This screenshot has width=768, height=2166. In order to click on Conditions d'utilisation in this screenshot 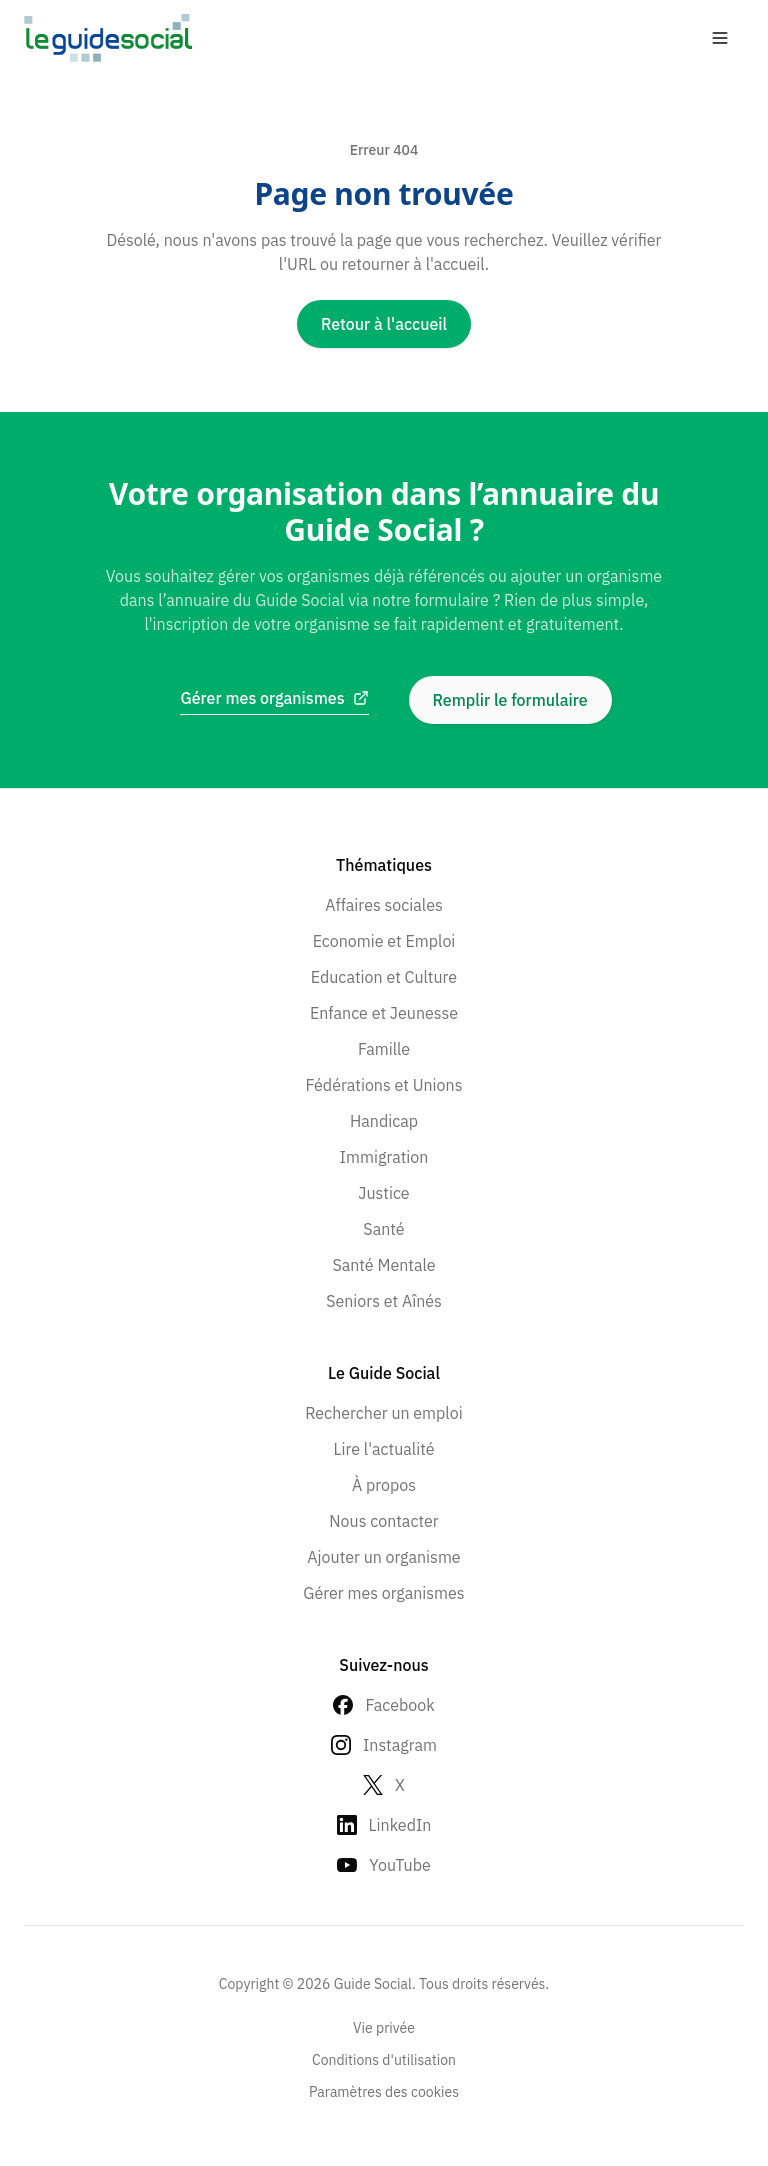, I will do `click(384, 2060)`.